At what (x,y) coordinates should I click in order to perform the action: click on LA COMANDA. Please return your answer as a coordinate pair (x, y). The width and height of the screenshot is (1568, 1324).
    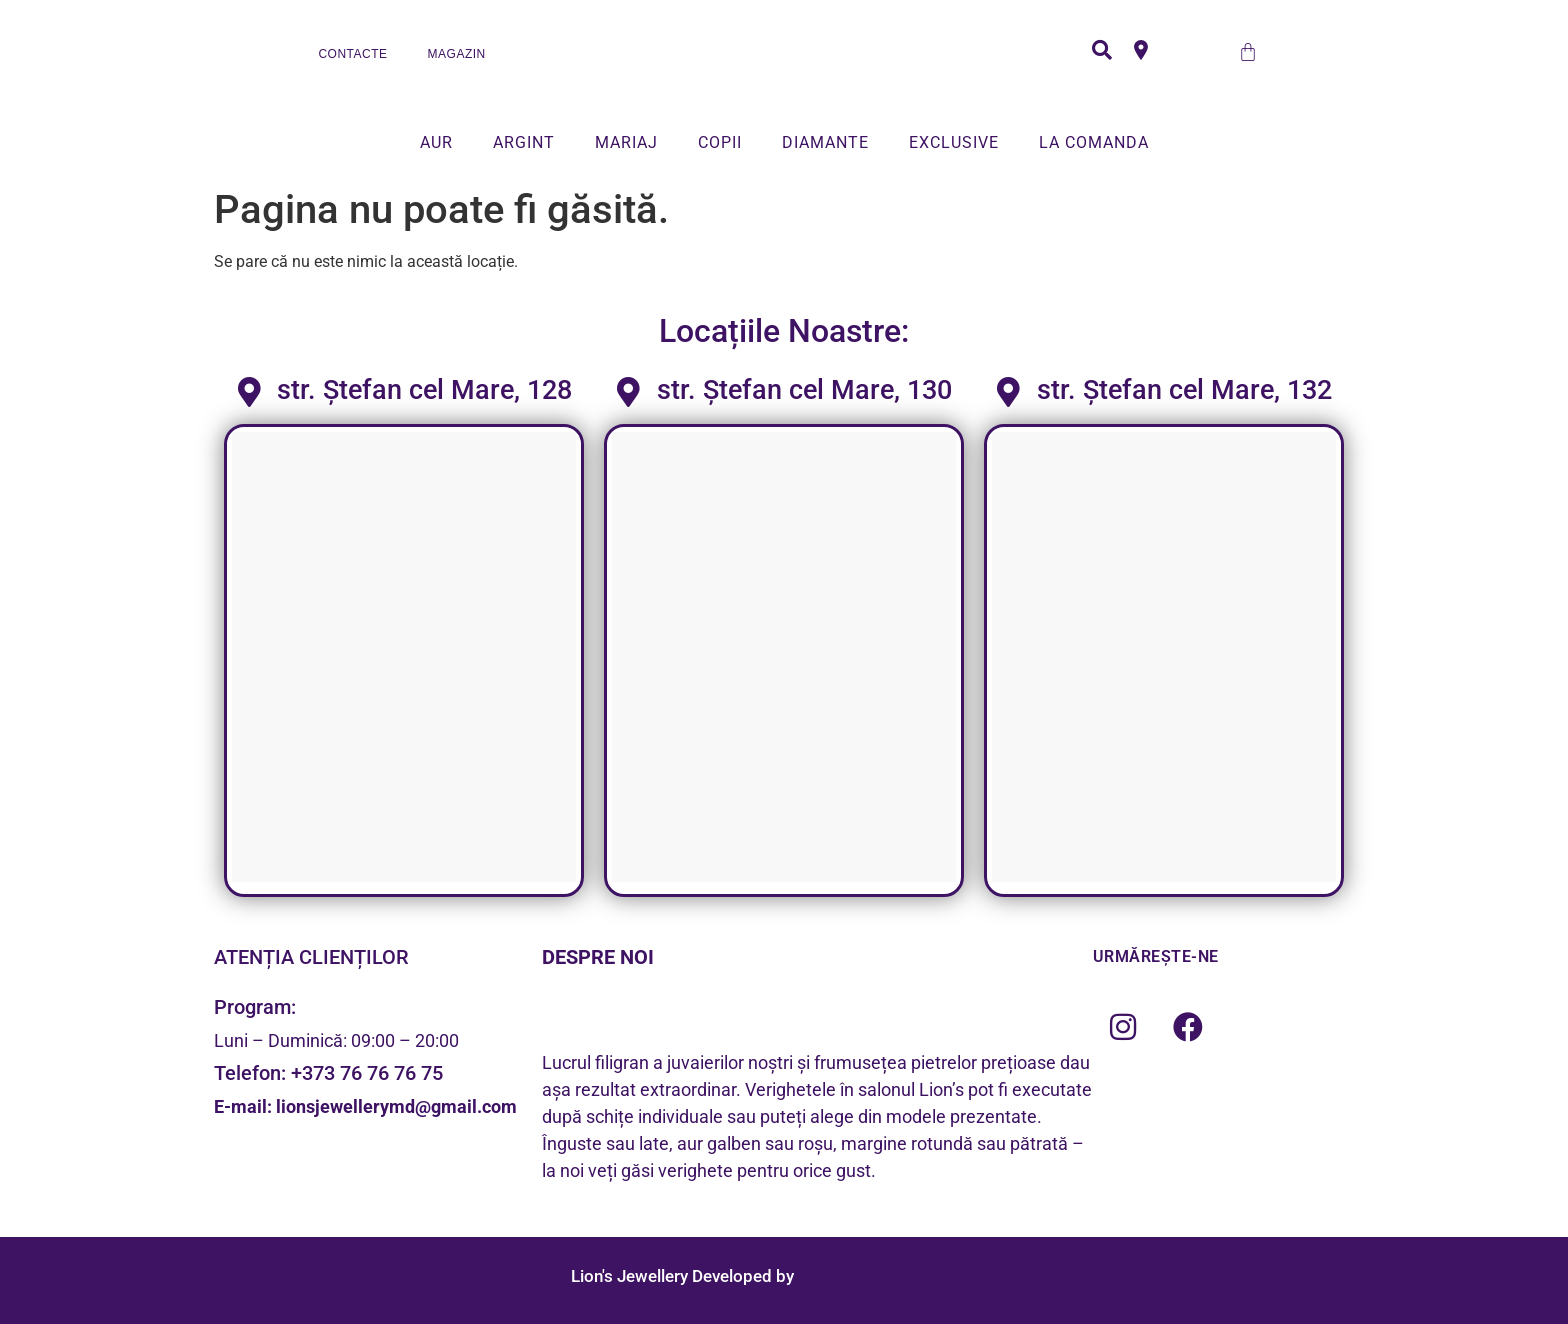
    Looking at the image, I should click on (1094, 142).